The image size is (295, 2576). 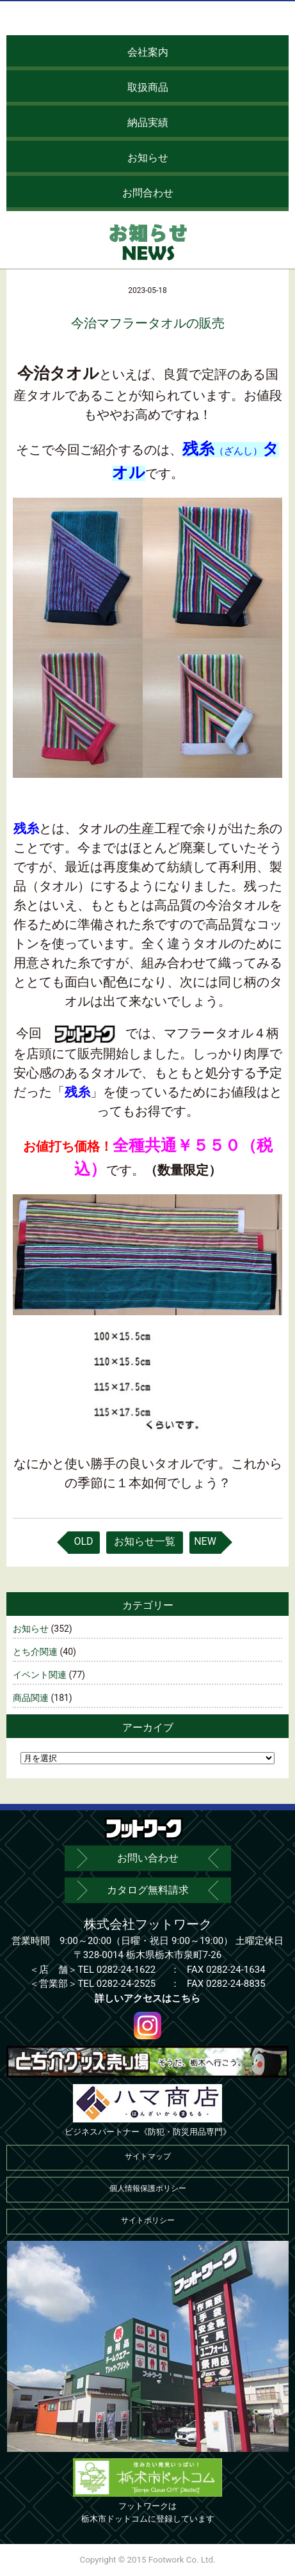 I want to click on お問い合わせ, so click(x=148, y=1858).